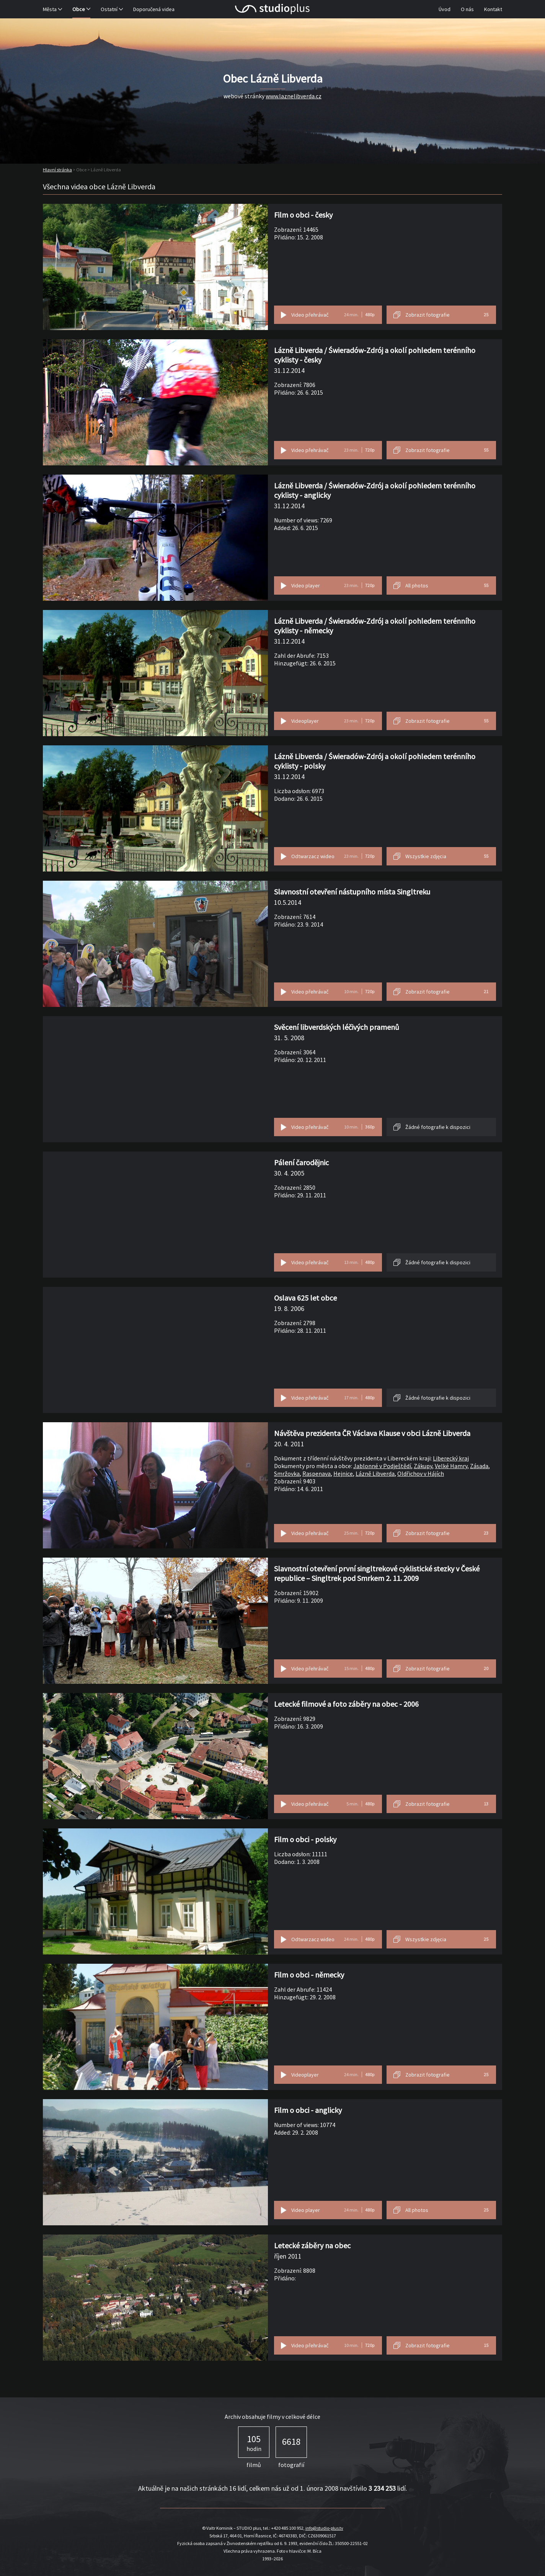  Describe the element at coordinates (451, 1466) in the screenshot. I see `Velké Hamry` at that location.